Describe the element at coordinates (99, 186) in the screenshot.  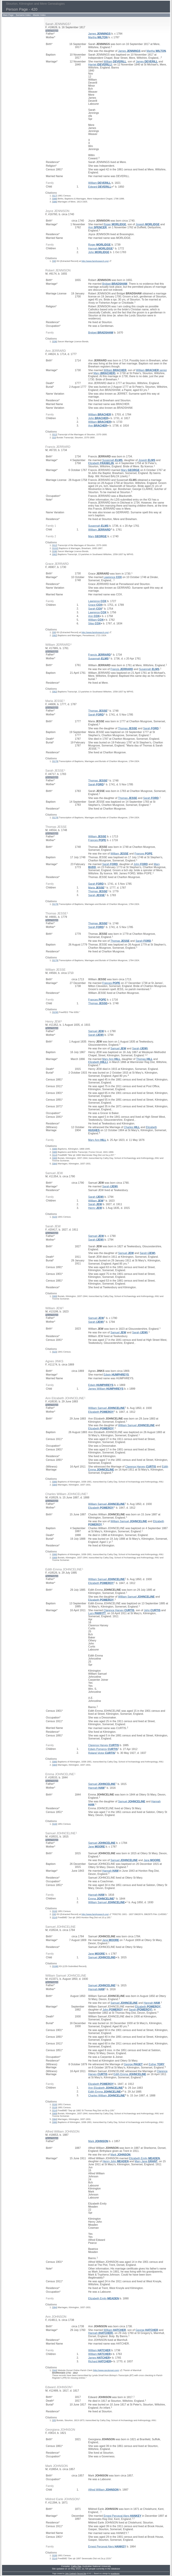
I see `Edward` at that location.